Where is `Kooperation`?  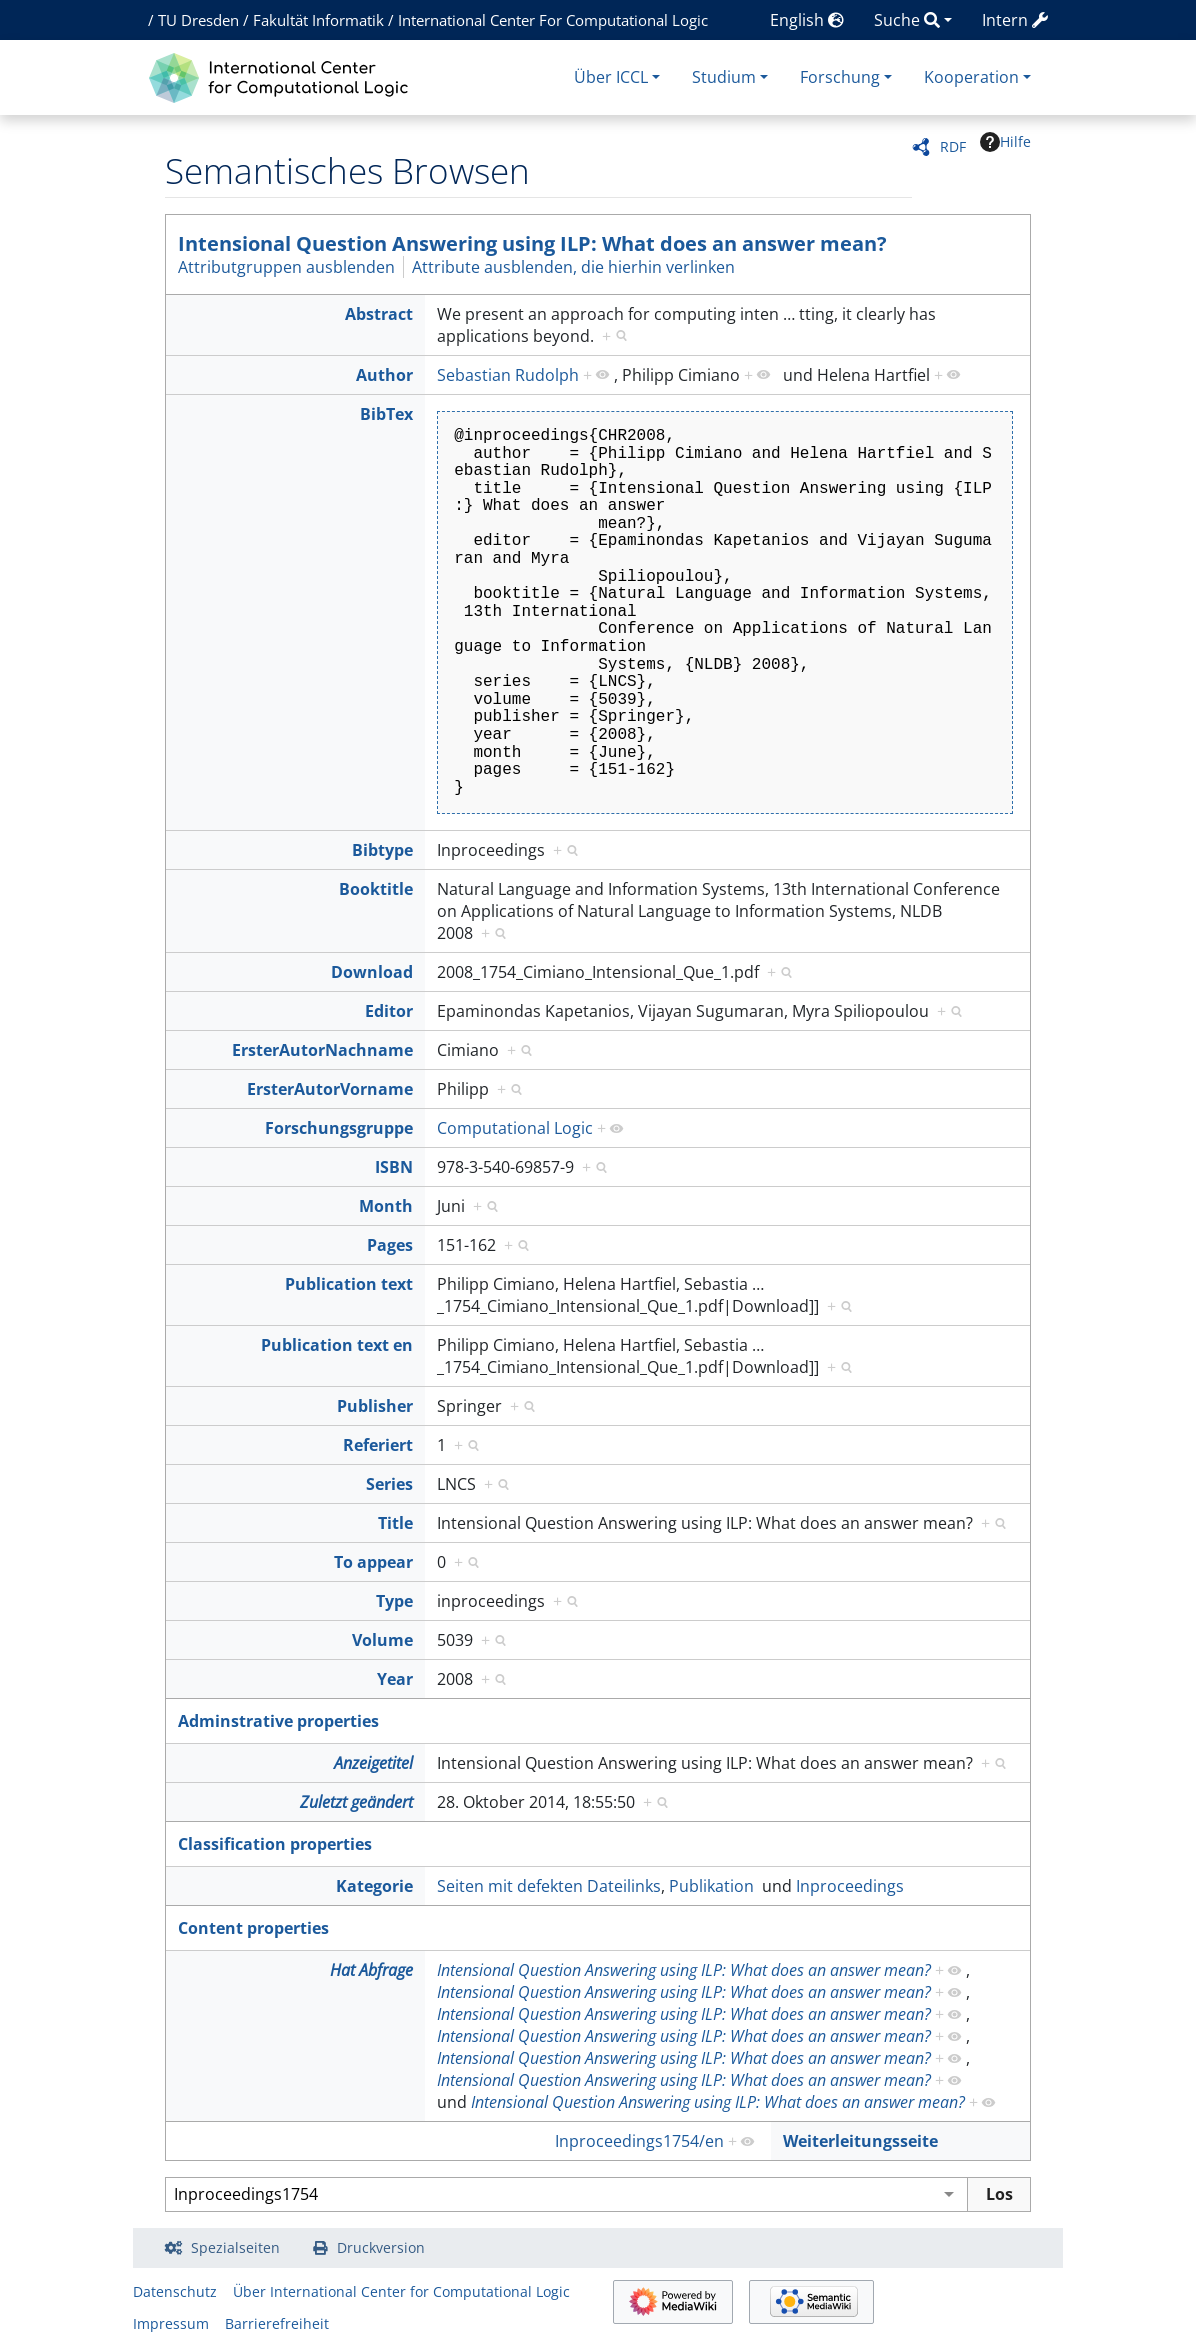
Kooperation is located at coordinates (971, 77).